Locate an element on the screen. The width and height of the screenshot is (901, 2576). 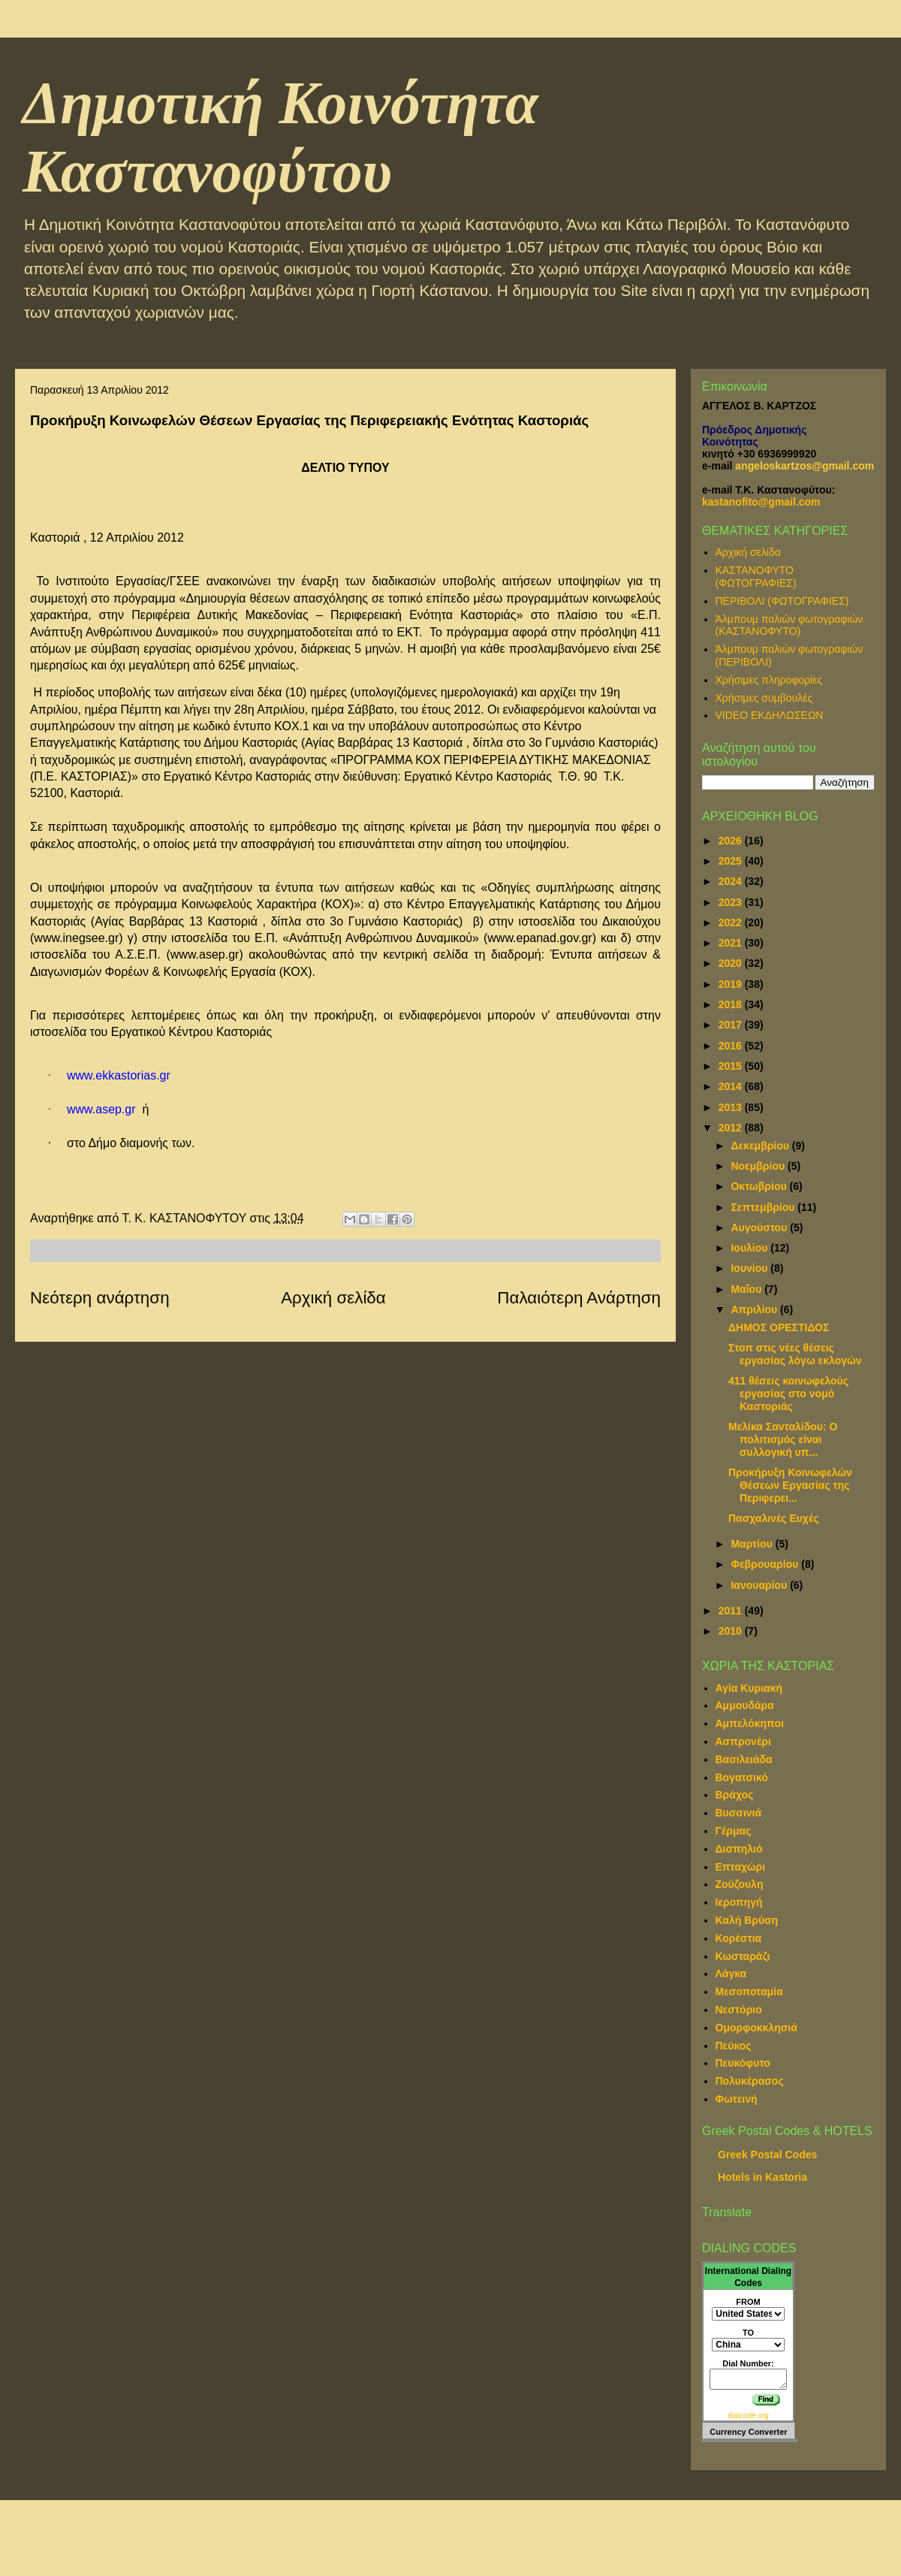
Ιουλίου is located at coordinates (750, 1248).